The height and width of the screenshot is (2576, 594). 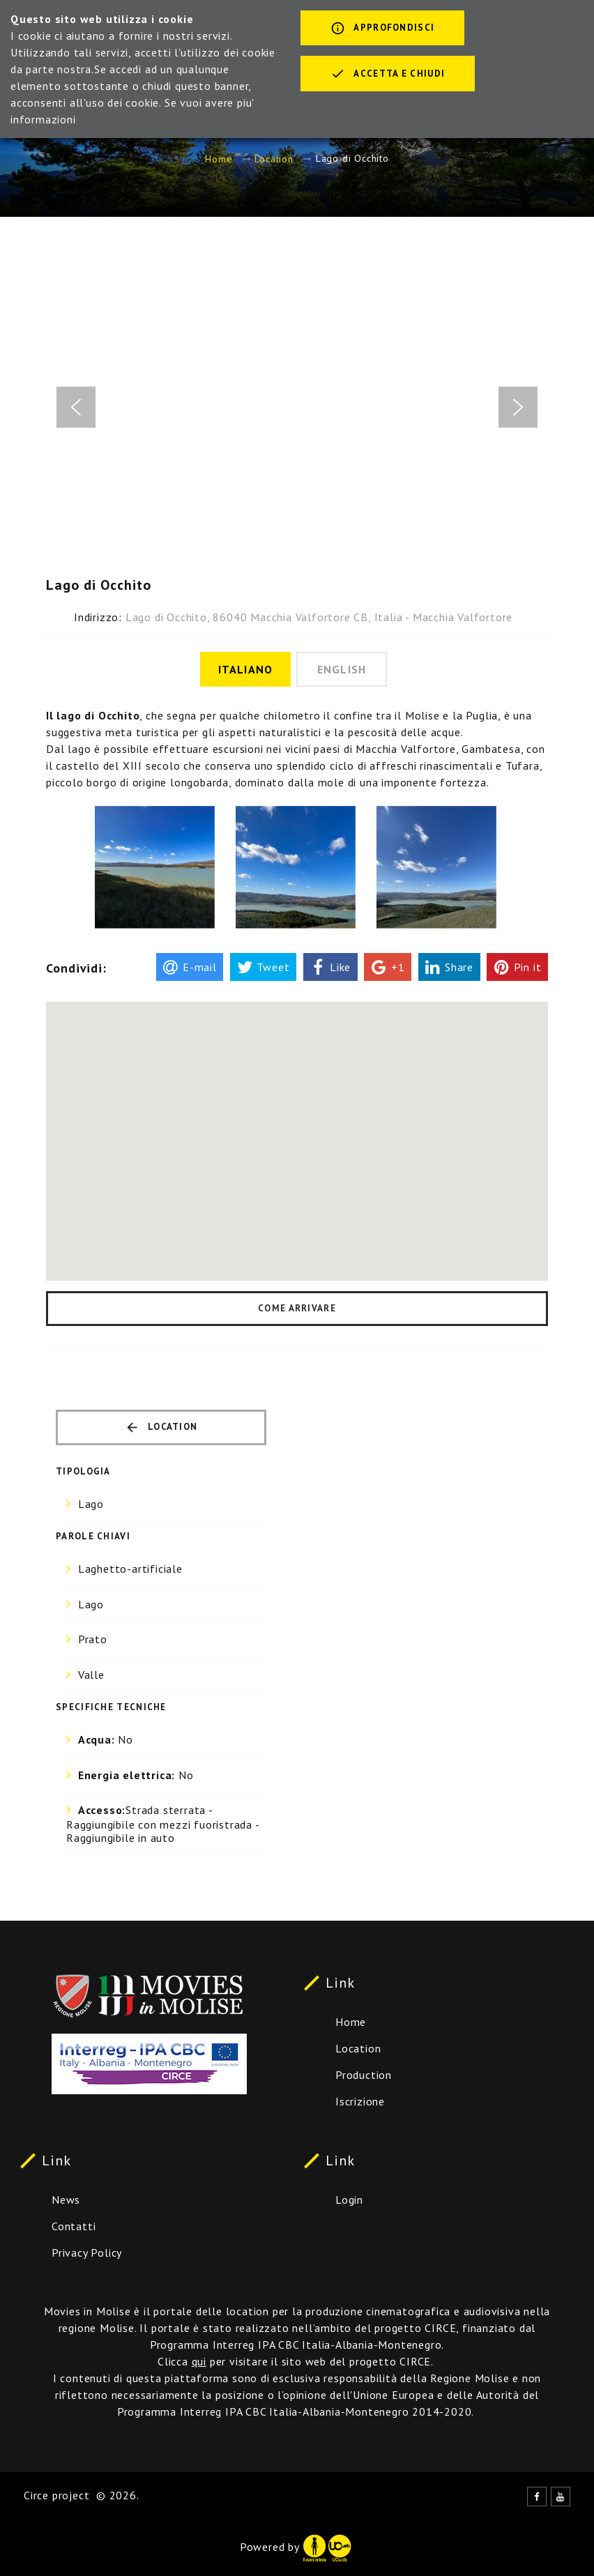 I want to click on Contatti, so click(x=74, y=2226).